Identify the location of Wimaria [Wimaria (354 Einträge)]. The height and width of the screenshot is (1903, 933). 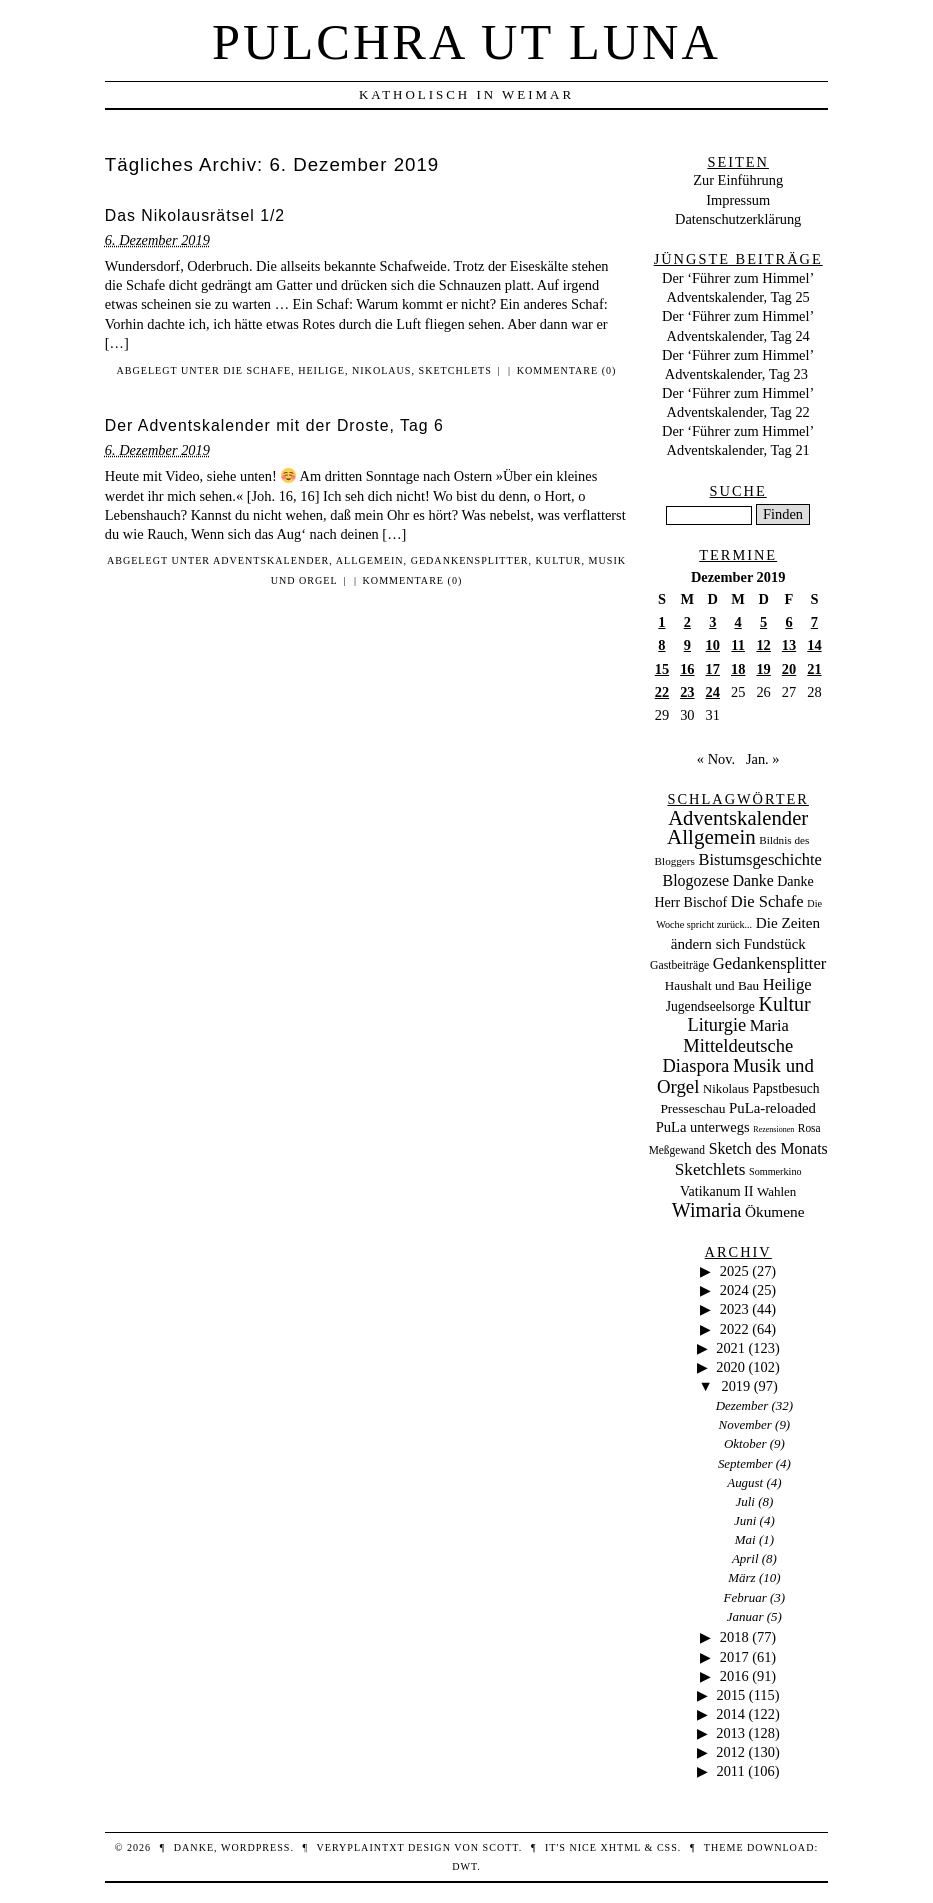
(707, 1210).